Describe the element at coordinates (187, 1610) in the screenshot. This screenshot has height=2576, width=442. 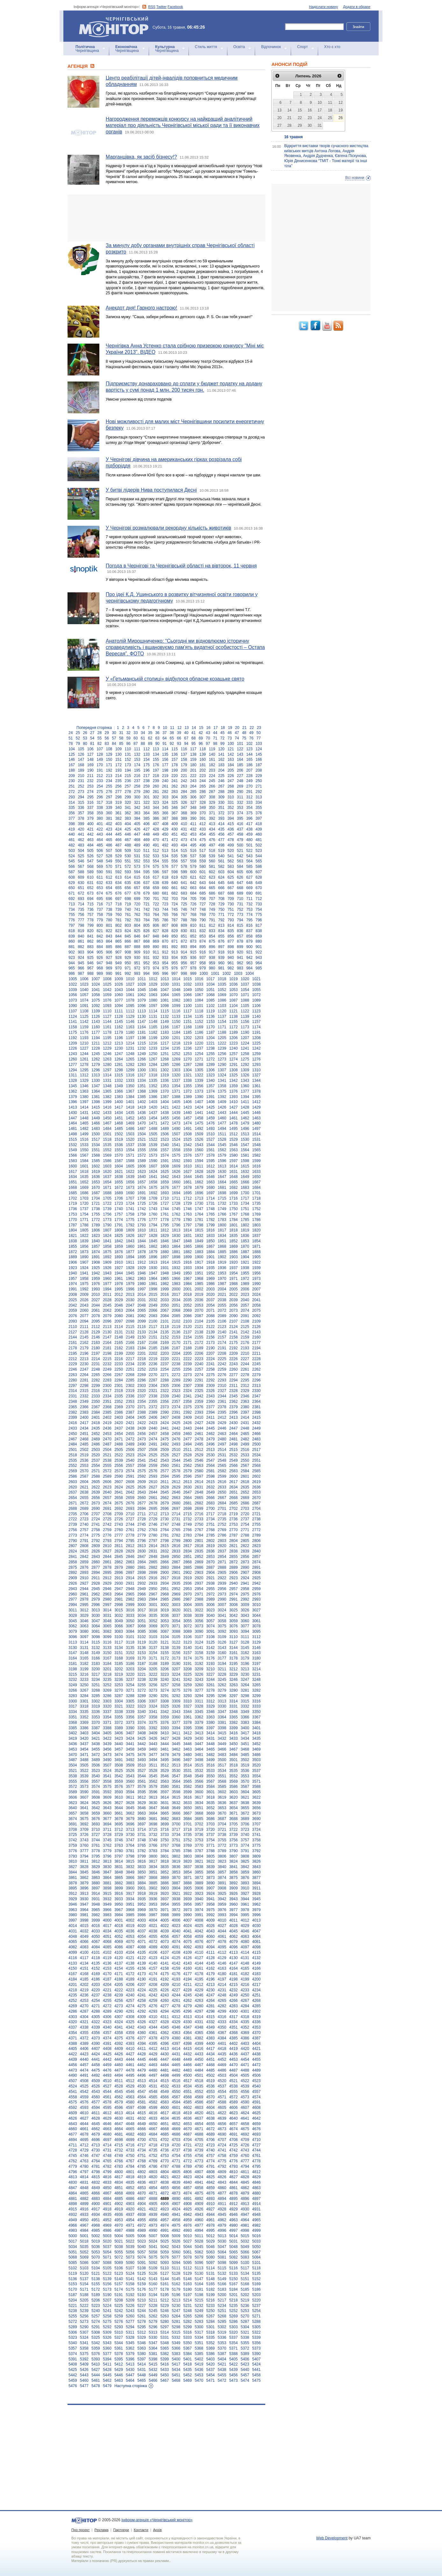
I see `3021` at that location.